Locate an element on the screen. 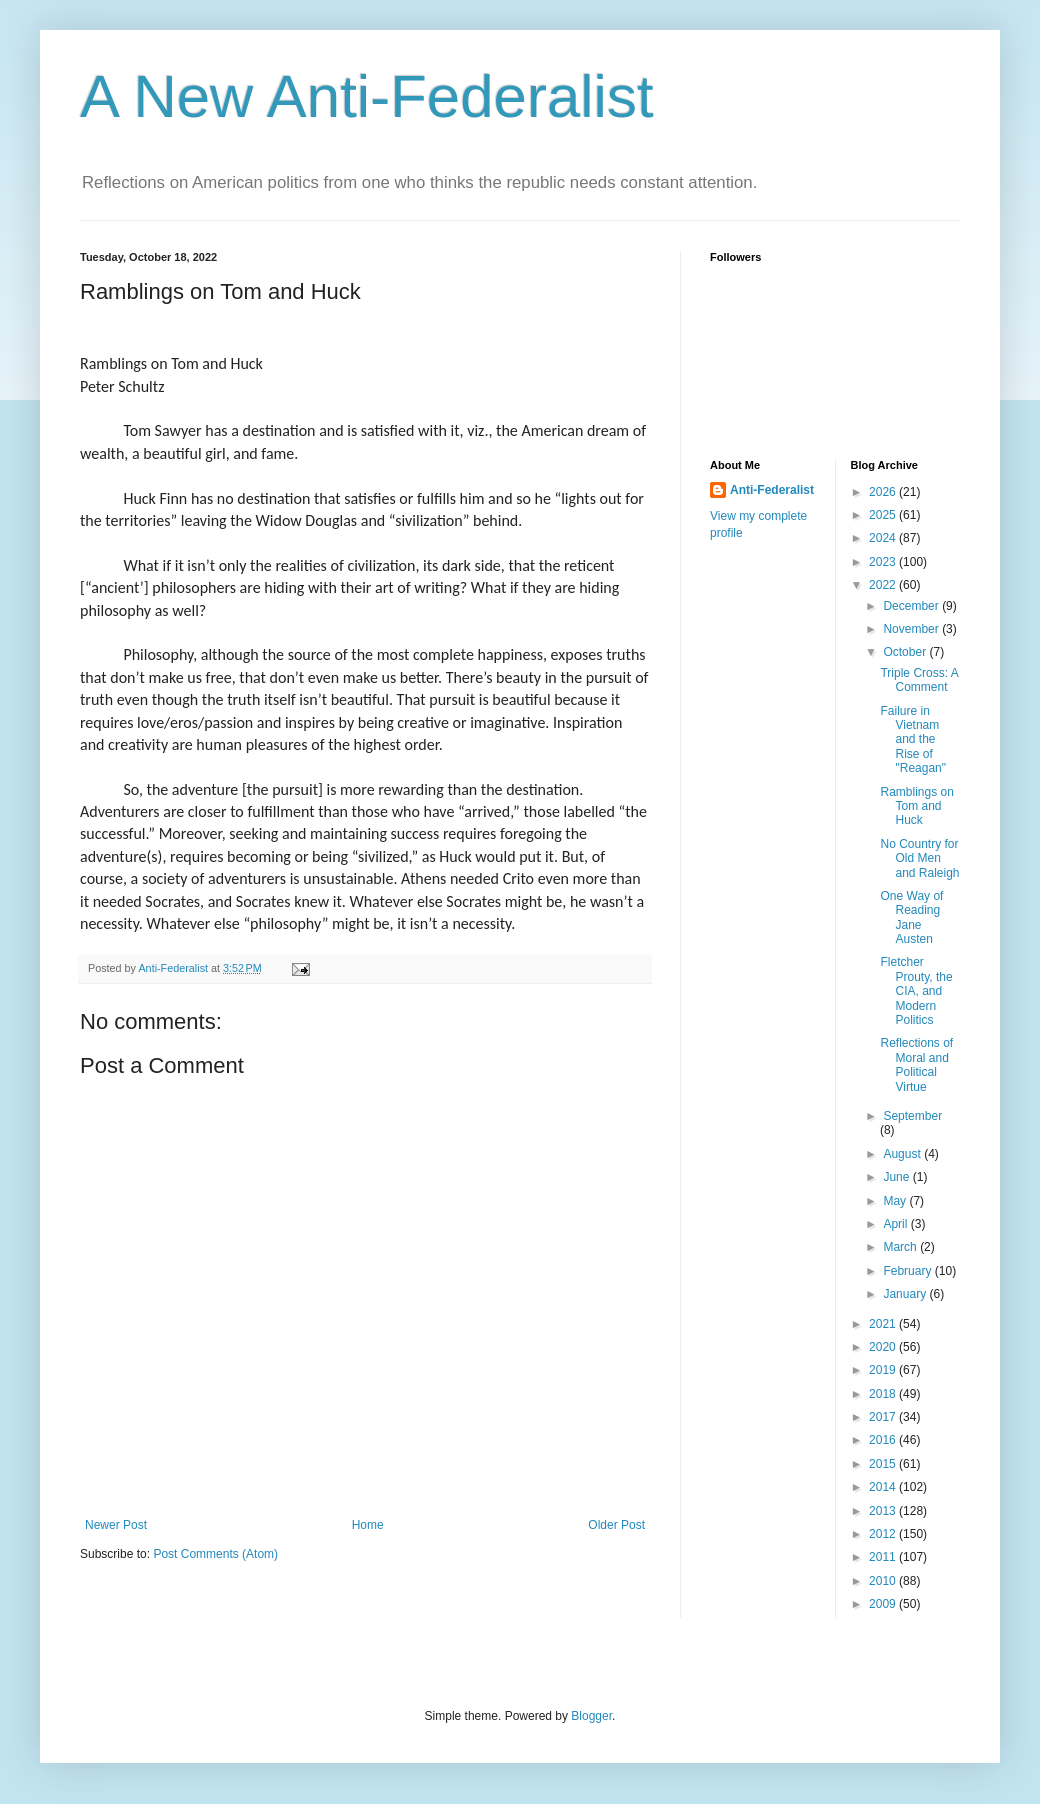  Blogger is located at coordinates (591, 1716).